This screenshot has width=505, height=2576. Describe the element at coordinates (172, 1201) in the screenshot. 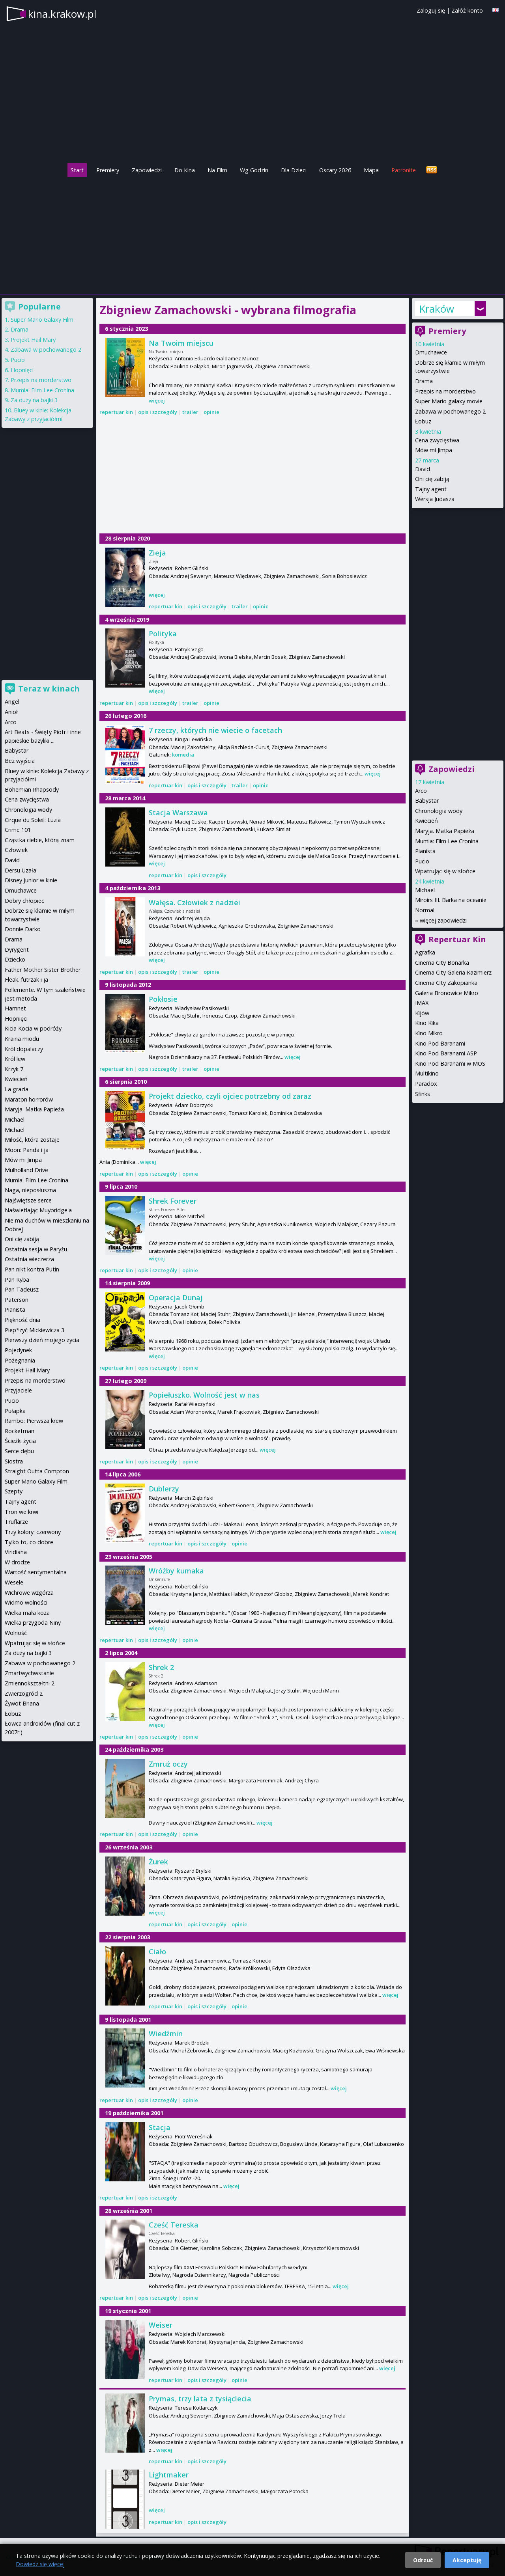

I see `Shrek Forever` at that location.